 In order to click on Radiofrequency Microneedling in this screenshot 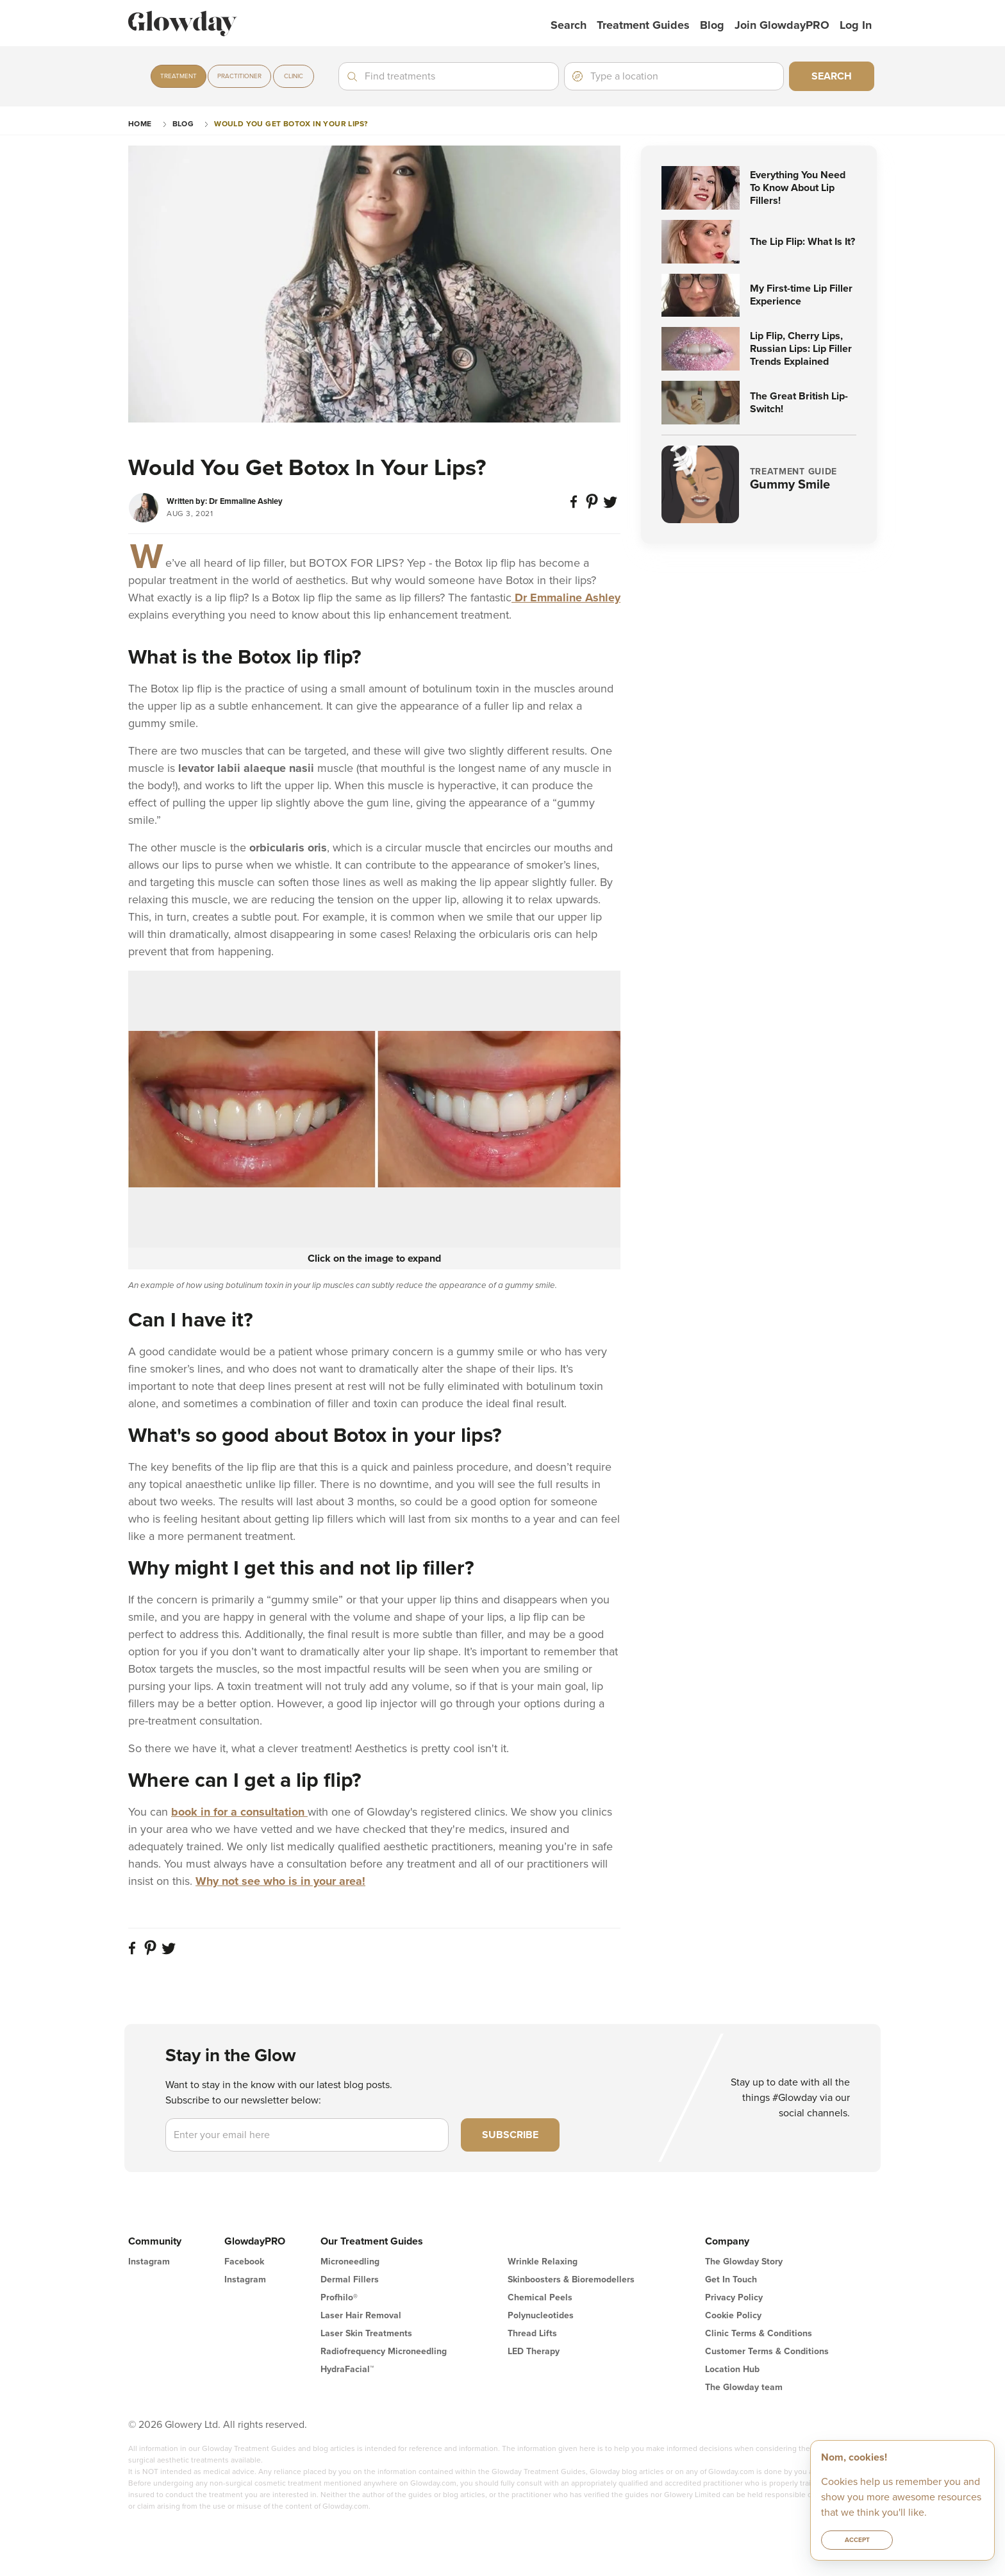, I will do `click(383, 2351)`.